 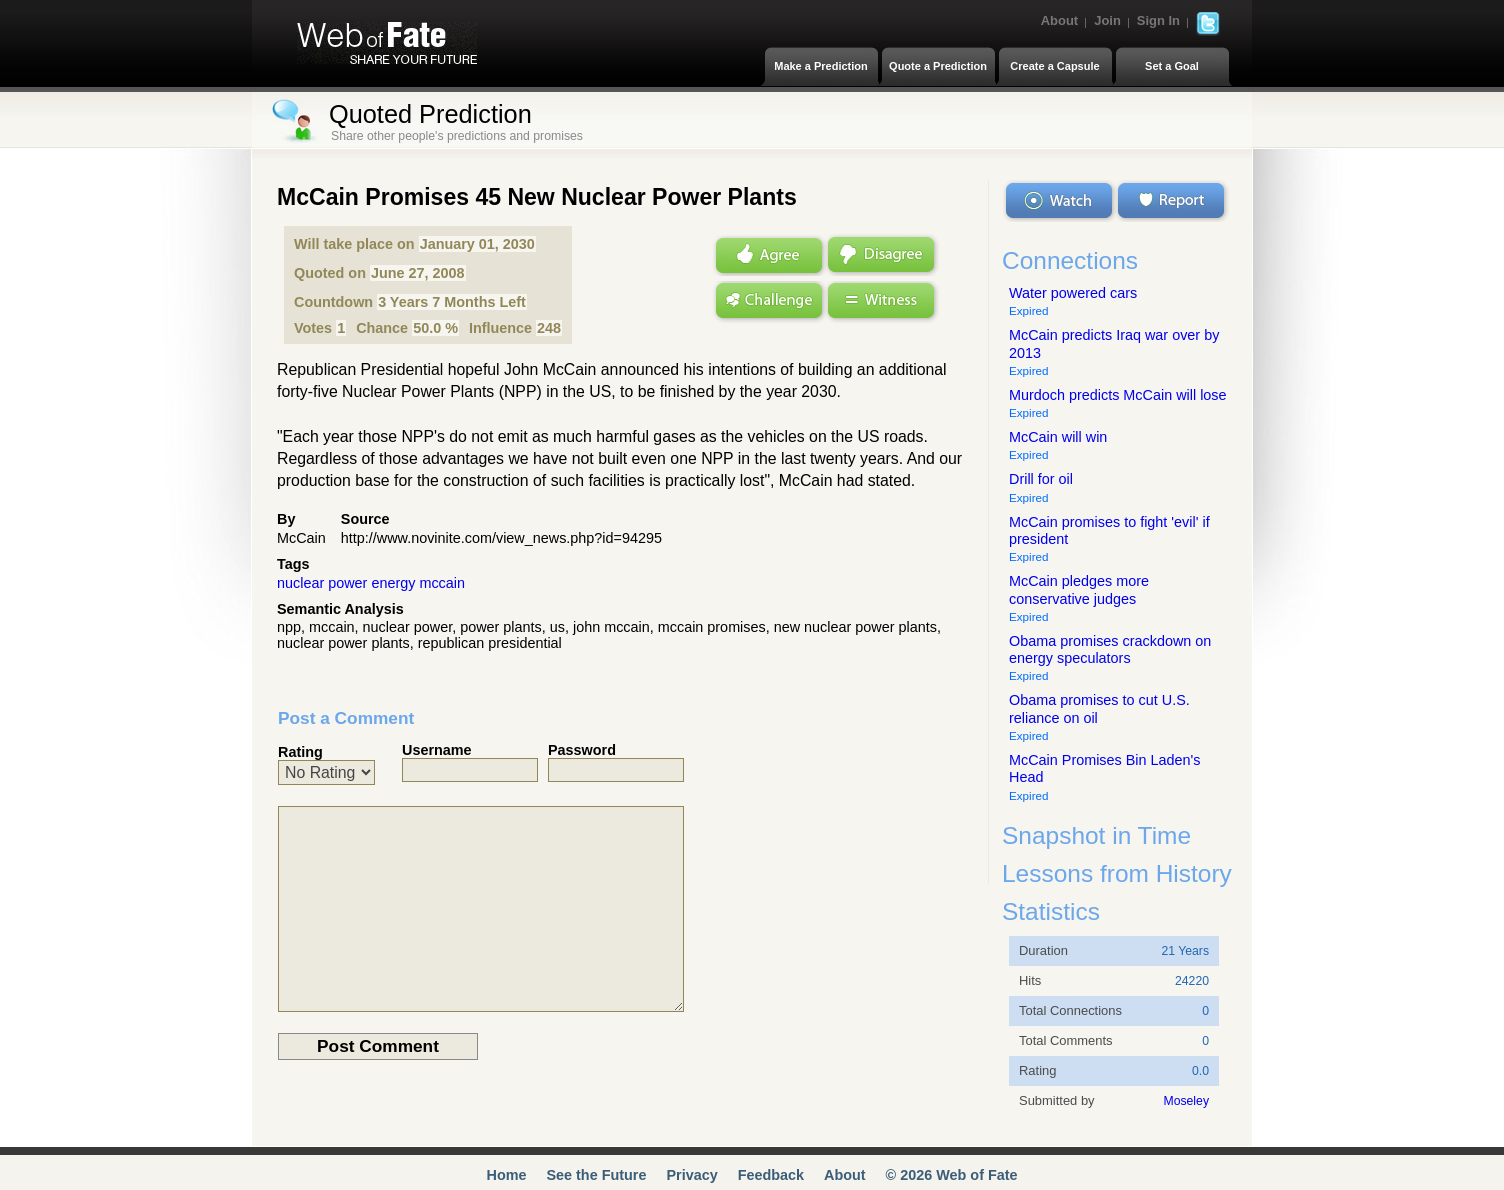 I want to click on Water powered cars, so click(x=1073, y=293).